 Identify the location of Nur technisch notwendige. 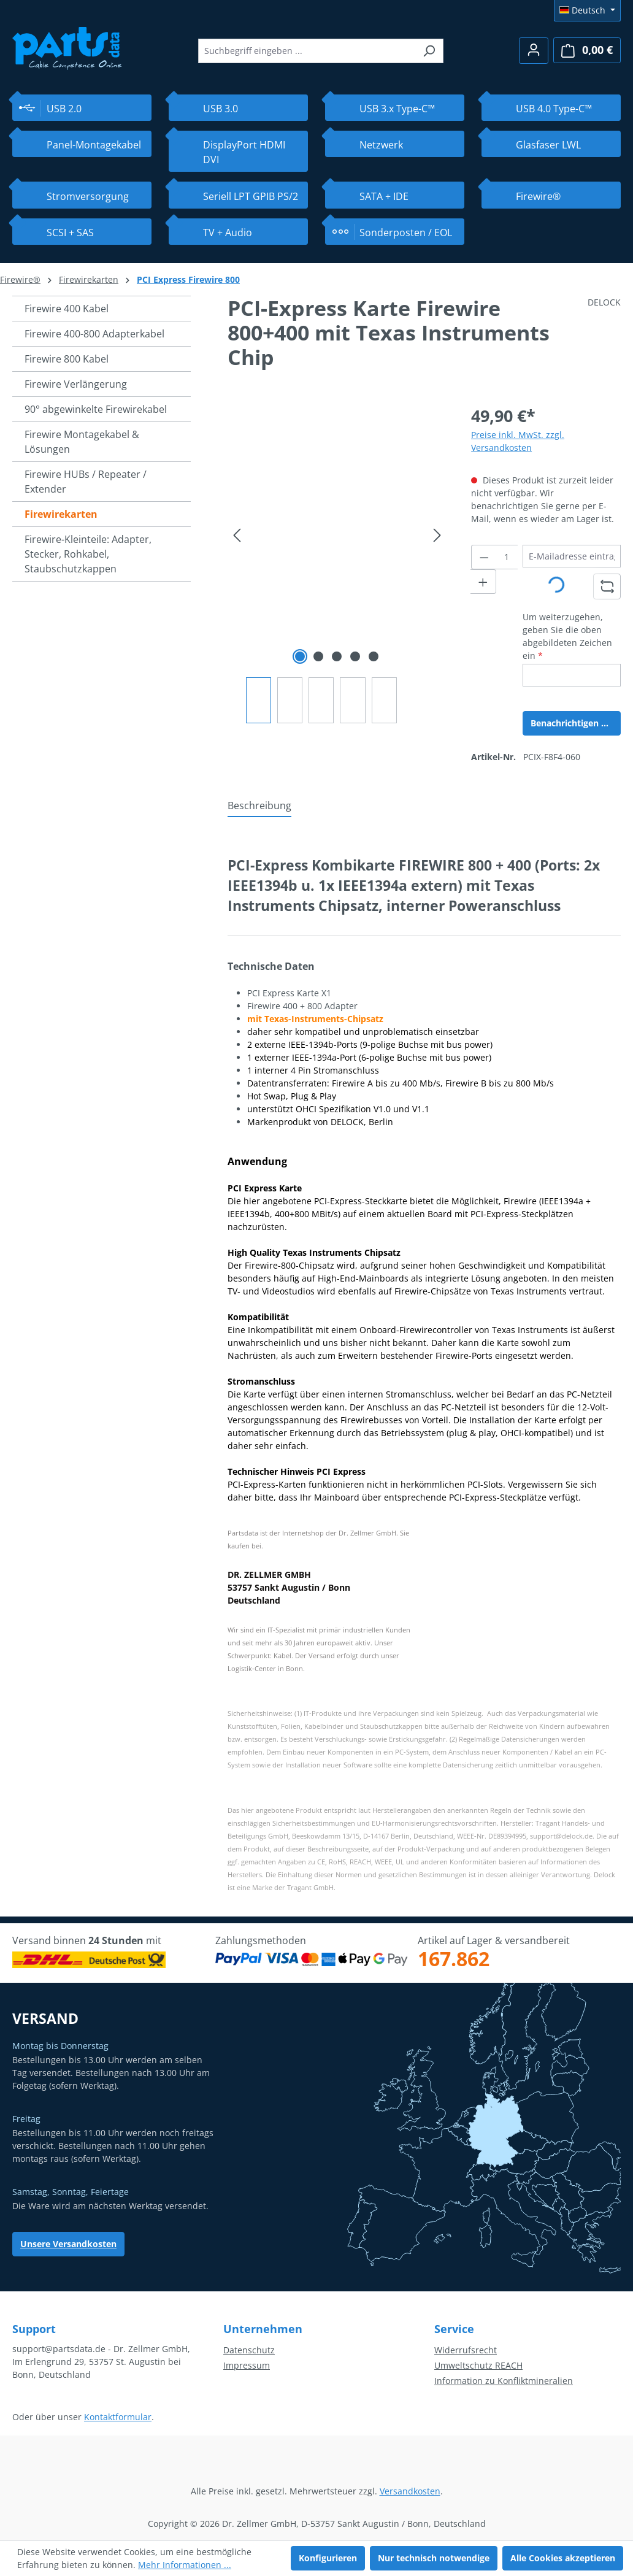
(433, 2558).